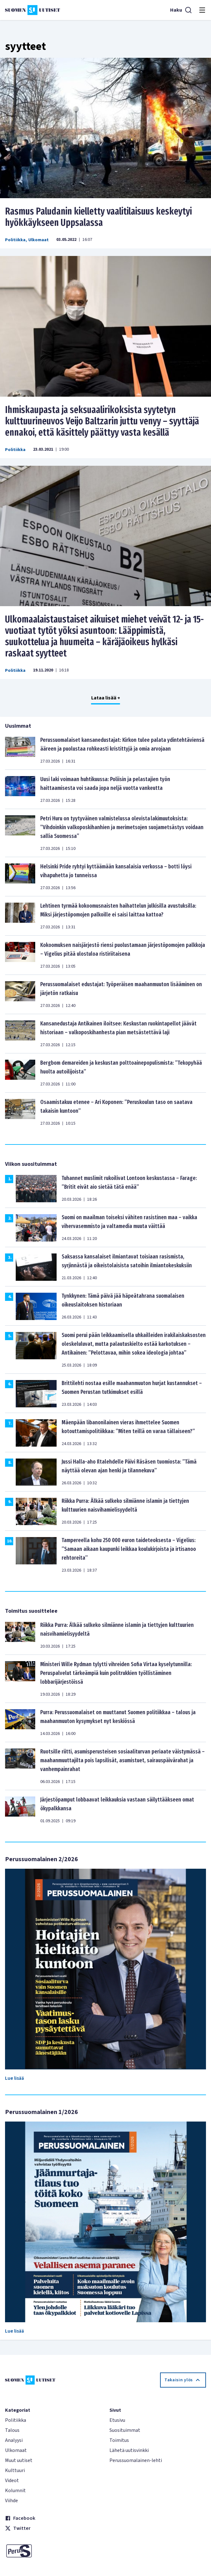 The image size is (211, 2576). I want to click on Ulkomaat, so click(38, 240).